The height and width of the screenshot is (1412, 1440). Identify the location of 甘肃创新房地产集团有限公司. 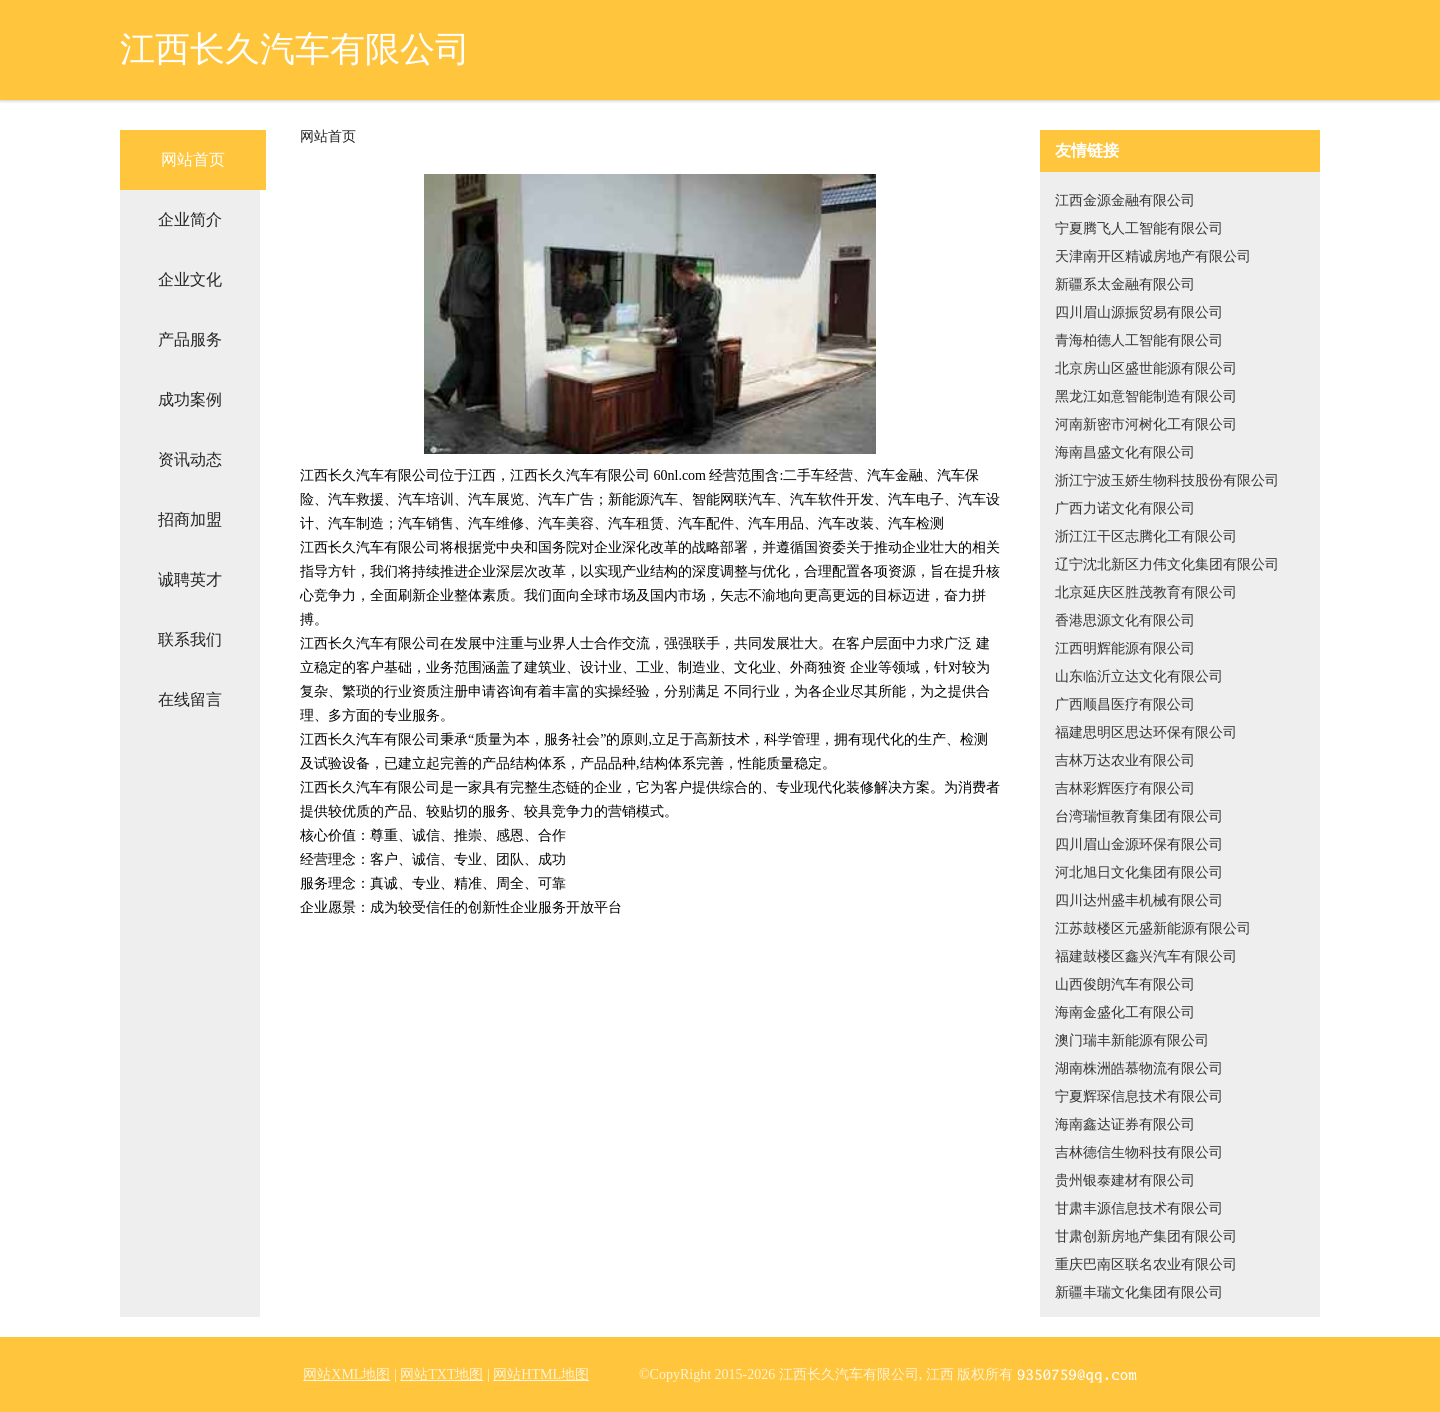
(1146, 1236).